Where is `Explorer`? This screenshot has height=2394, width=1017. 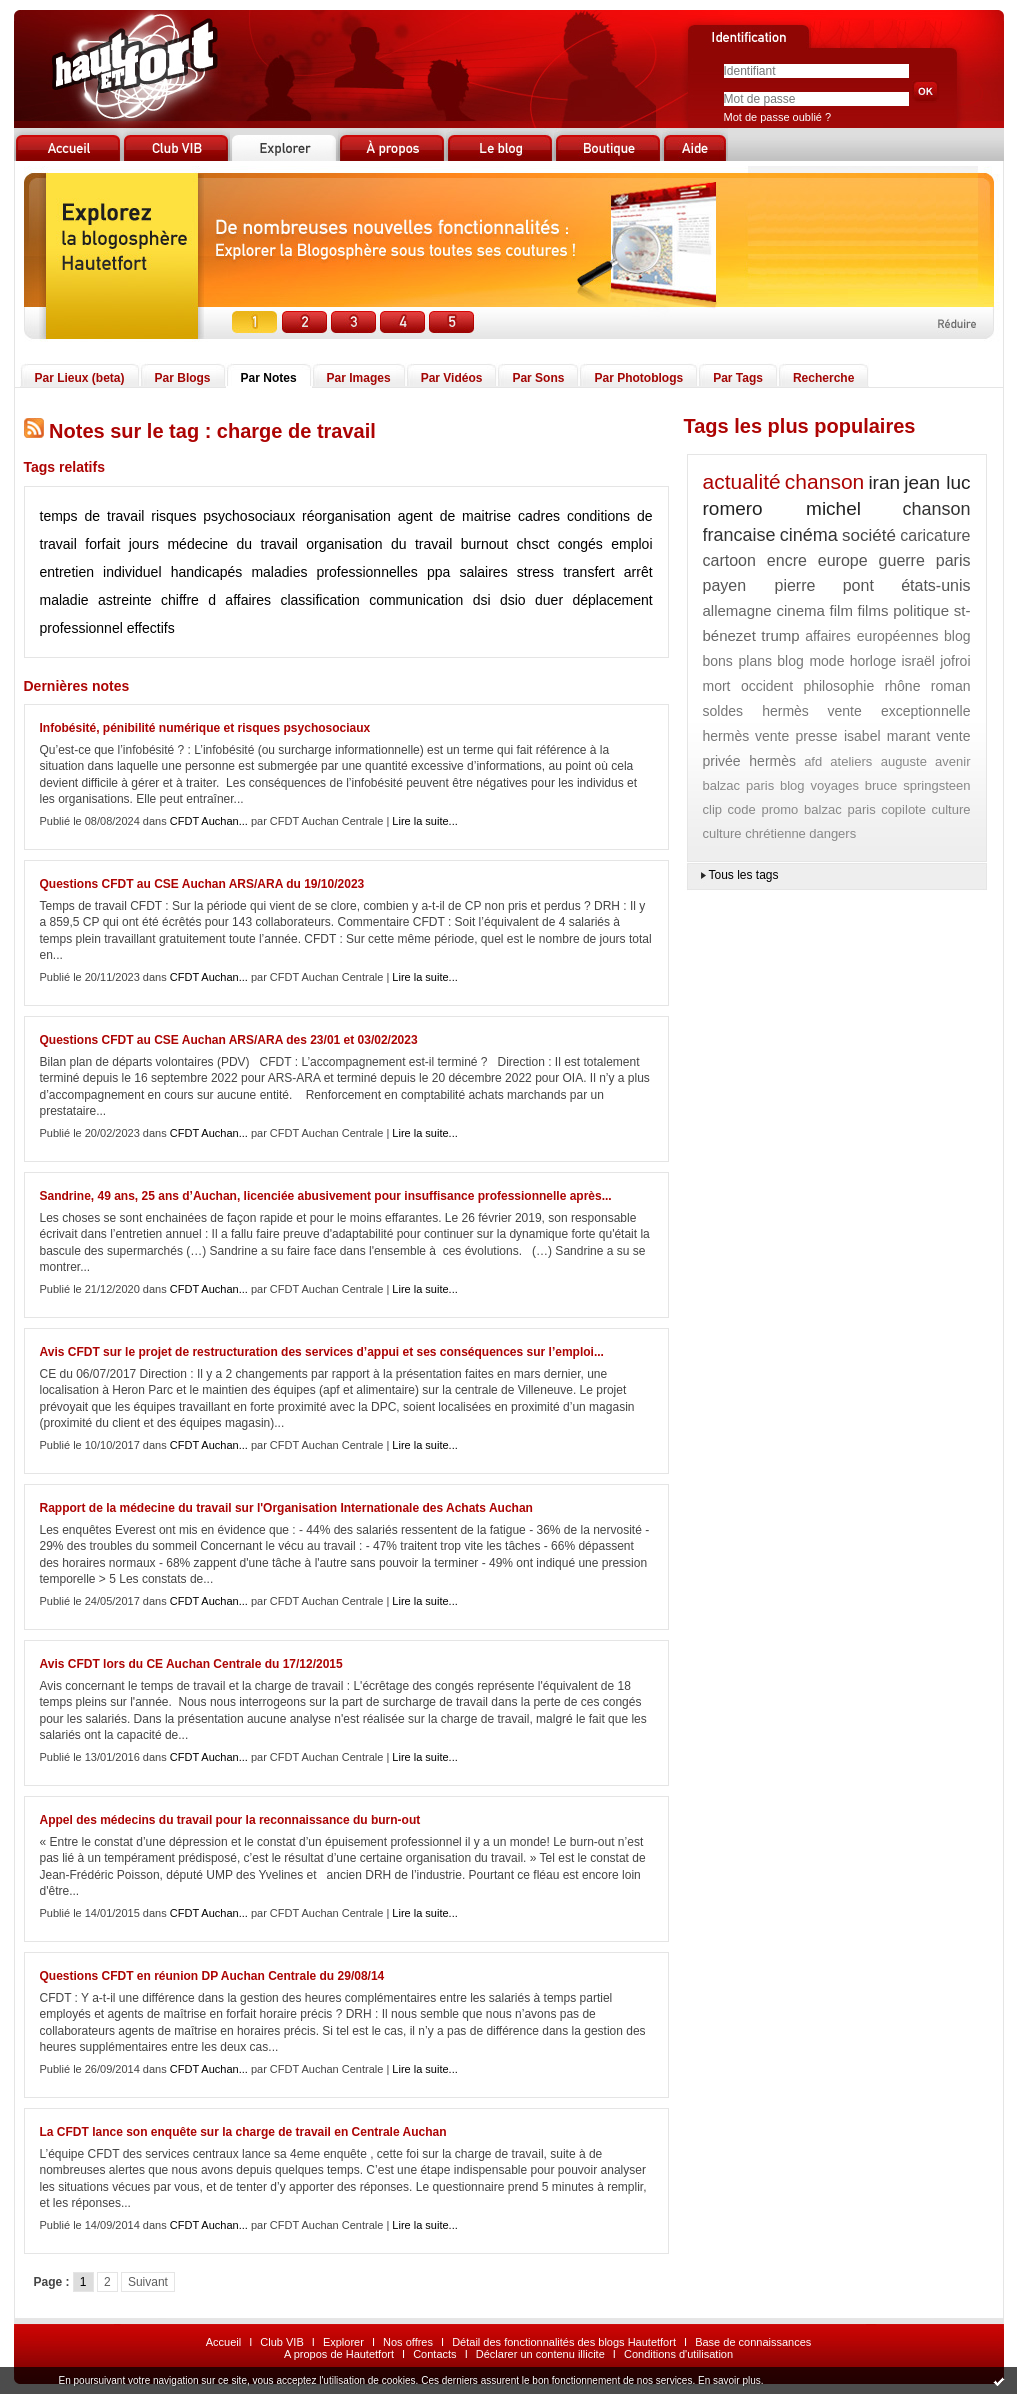 Explorer is located at coordinates (343, 2342).